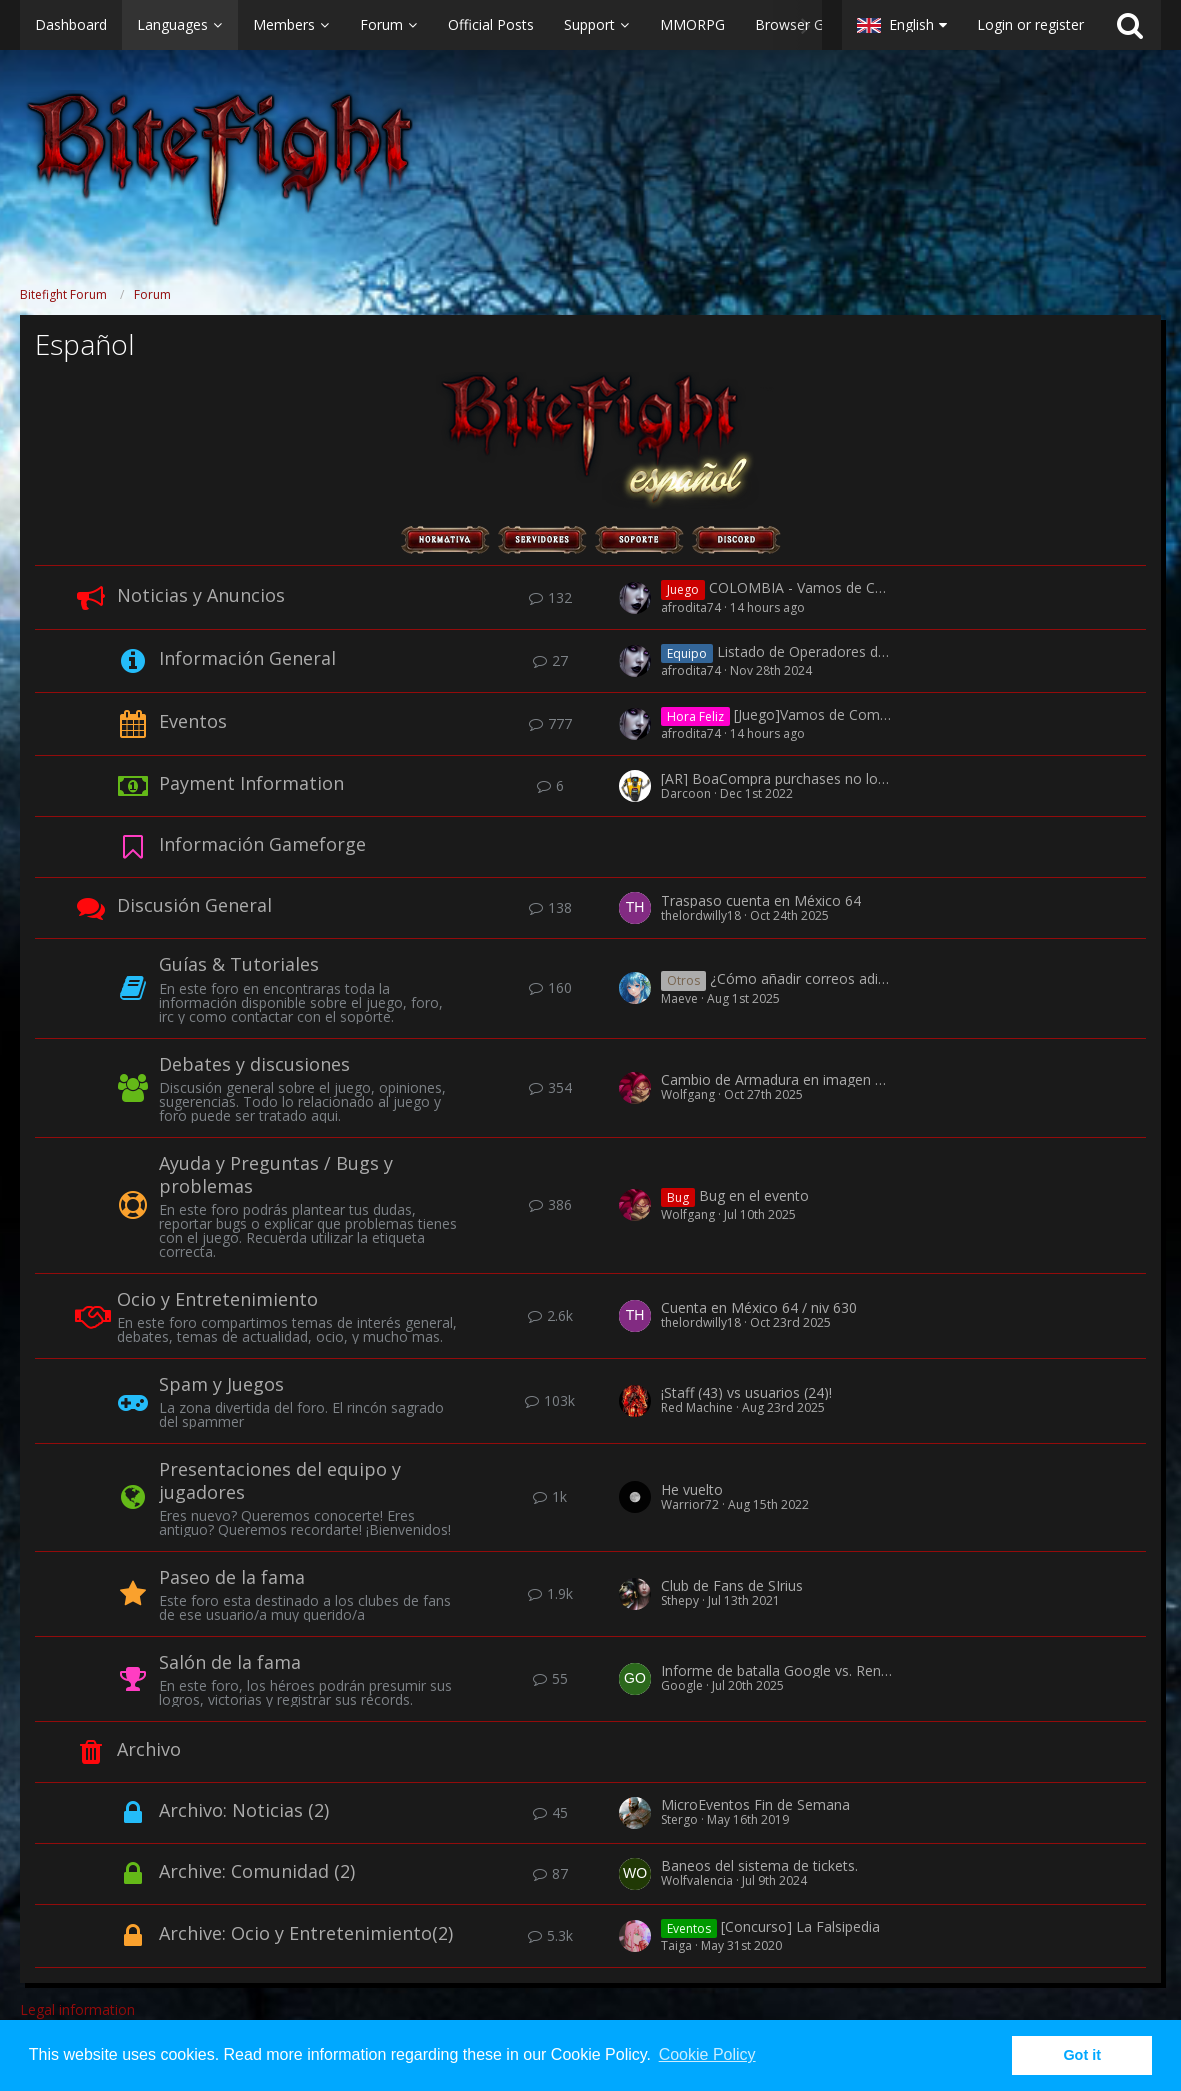 The image size is (1181, 2091). Describe the element at coordinates (230, 1662) in the screenshot. I see `Salón de la fama` at that location.